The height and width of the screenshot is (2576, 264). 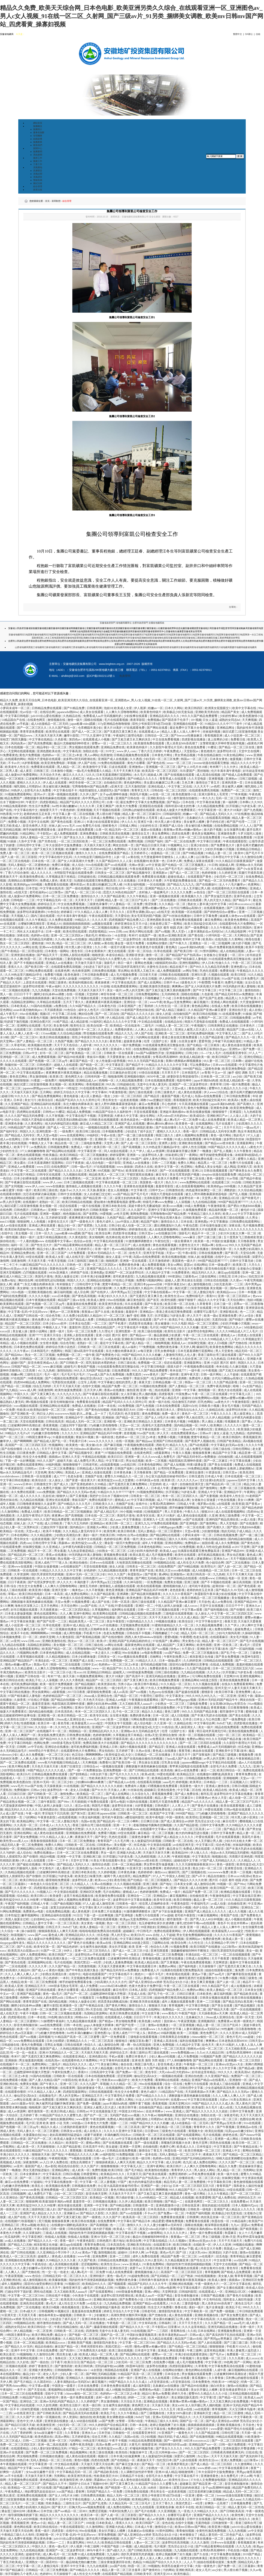 I want to click on 在线成人免费, so click(x=220, y=1006).